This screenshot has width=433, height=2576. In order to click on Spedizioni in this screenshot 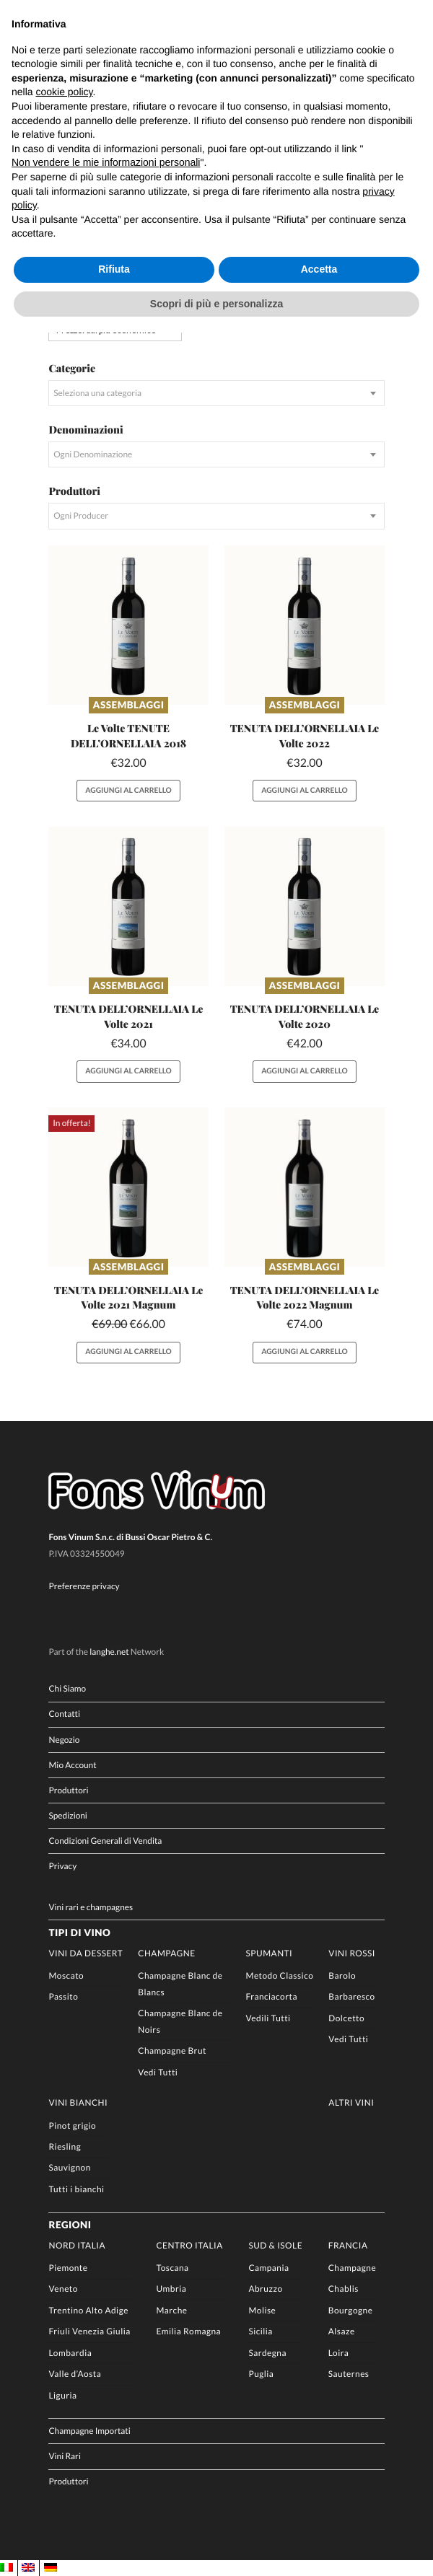, I will do `click(67, 1815)`.